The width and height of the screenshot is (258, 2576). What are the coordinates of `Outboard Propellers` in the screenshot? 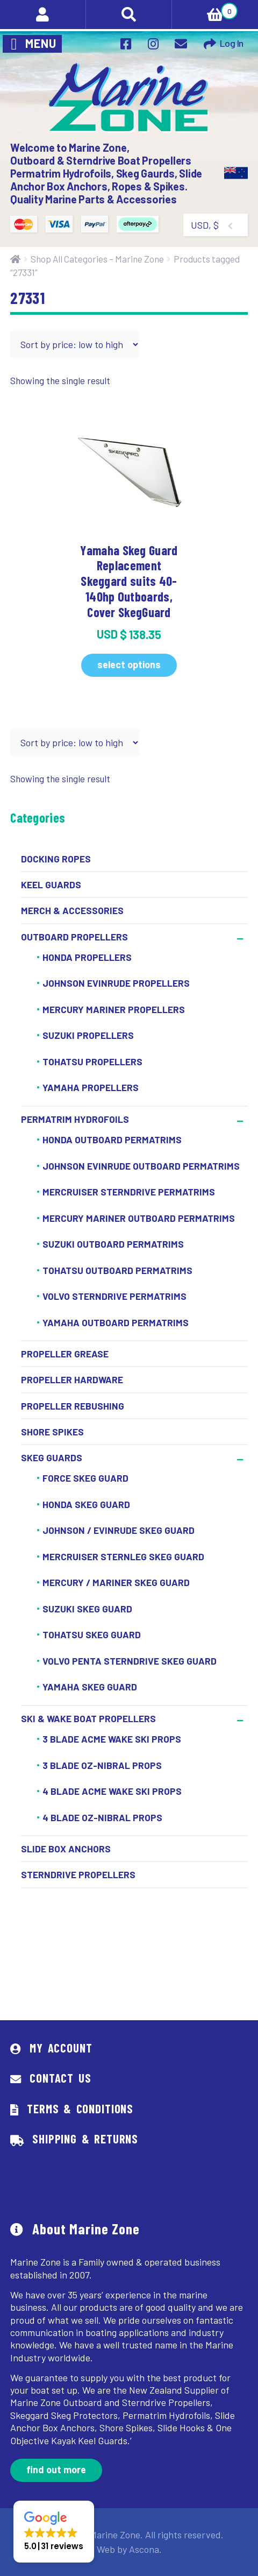 It's located at (74, 937).